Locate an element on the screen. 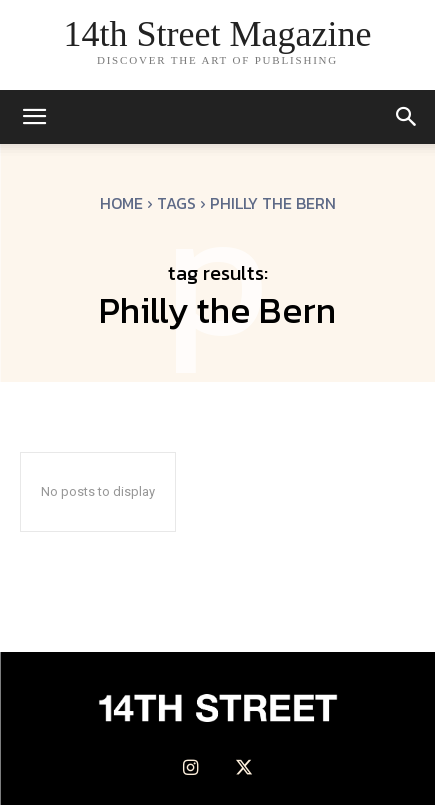 The height and width of the screenshot is (805, 435). [mobile-toggle] is located at coordinates (34, 117).